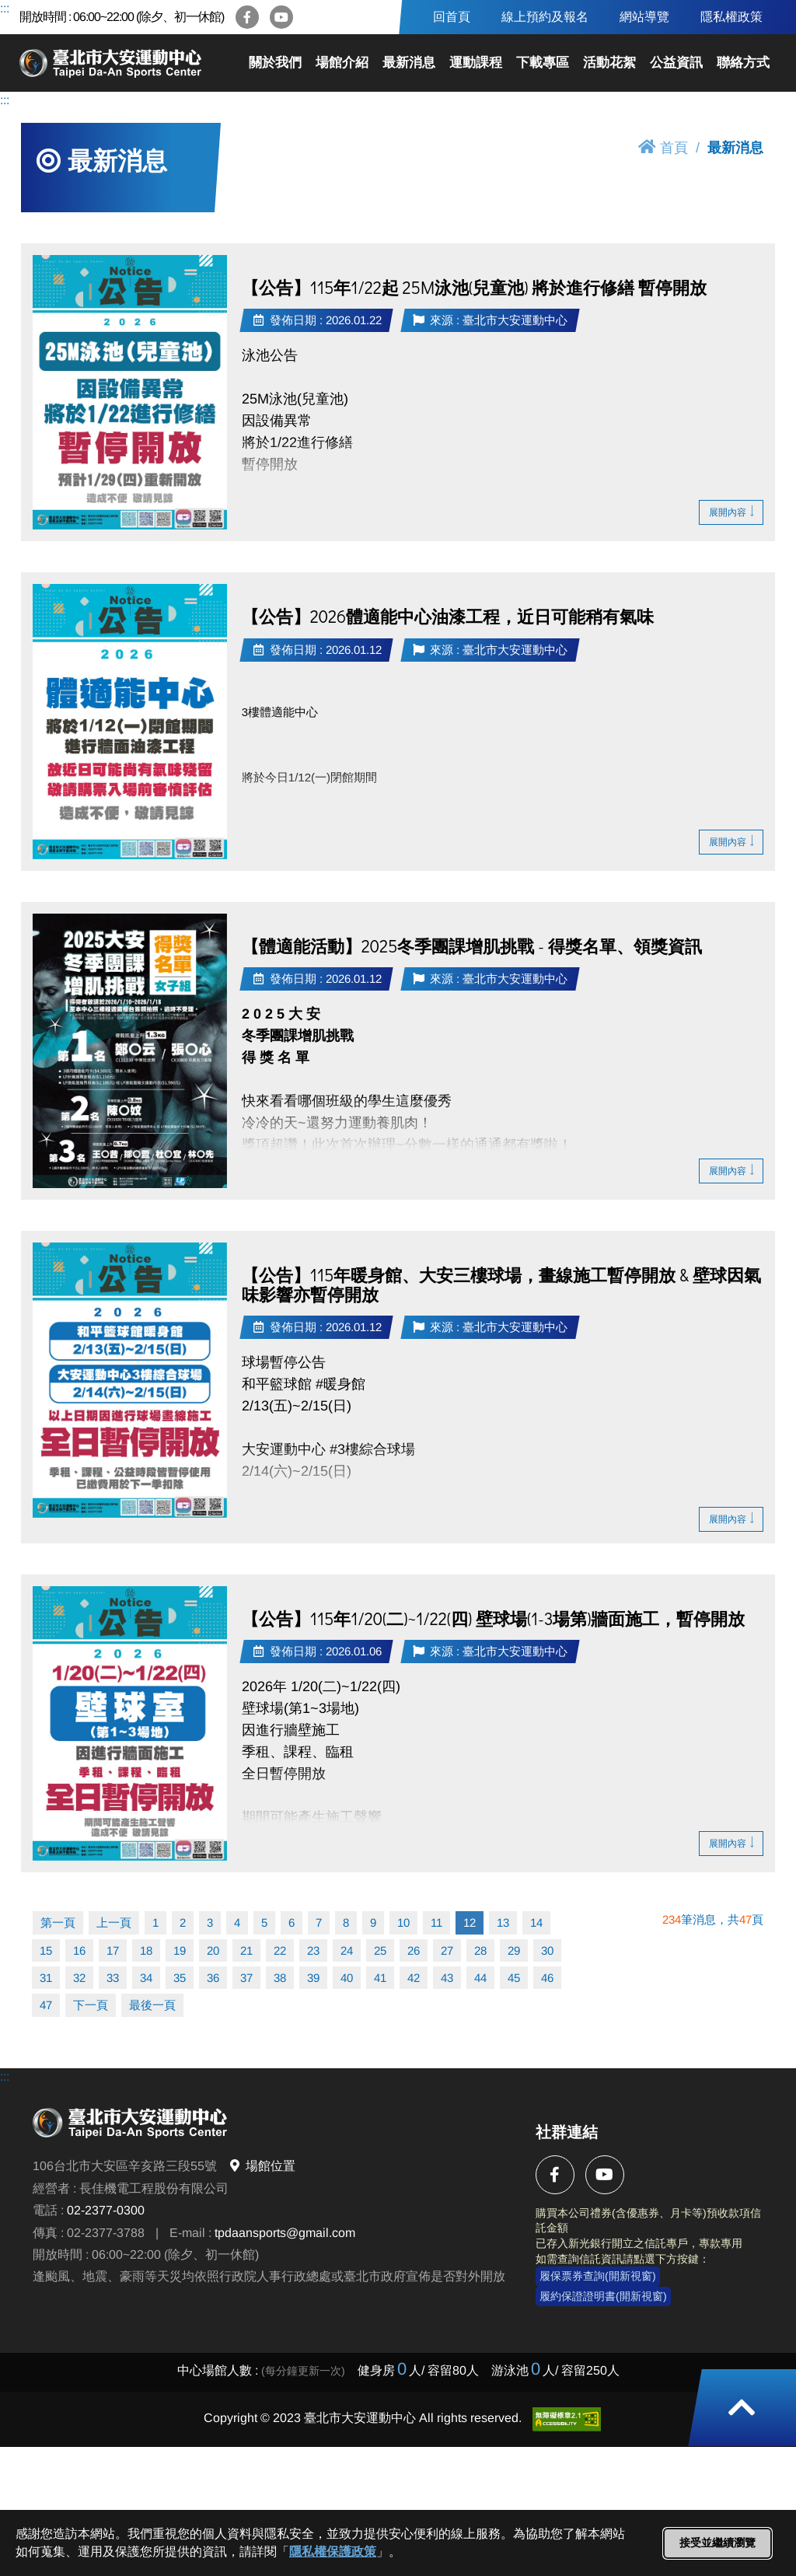 The image size is (796, 2576). Describe the element at coordinates (603, 2296) in the screenshot. I see `履約保證證明書(開新視窗)` at that location.